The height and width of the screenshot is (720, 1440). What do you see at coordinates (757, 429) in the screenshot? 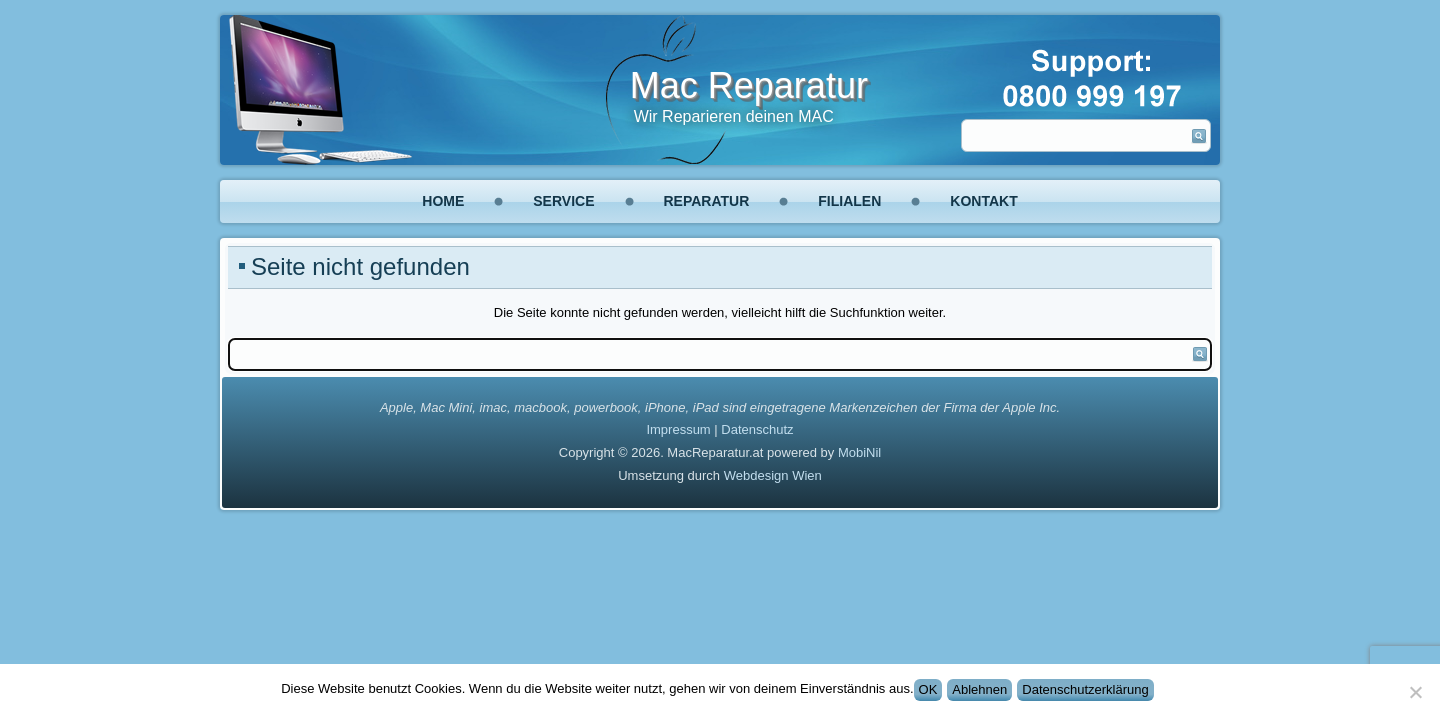
I see `Datenschutz` at bounding box center [757, 429].